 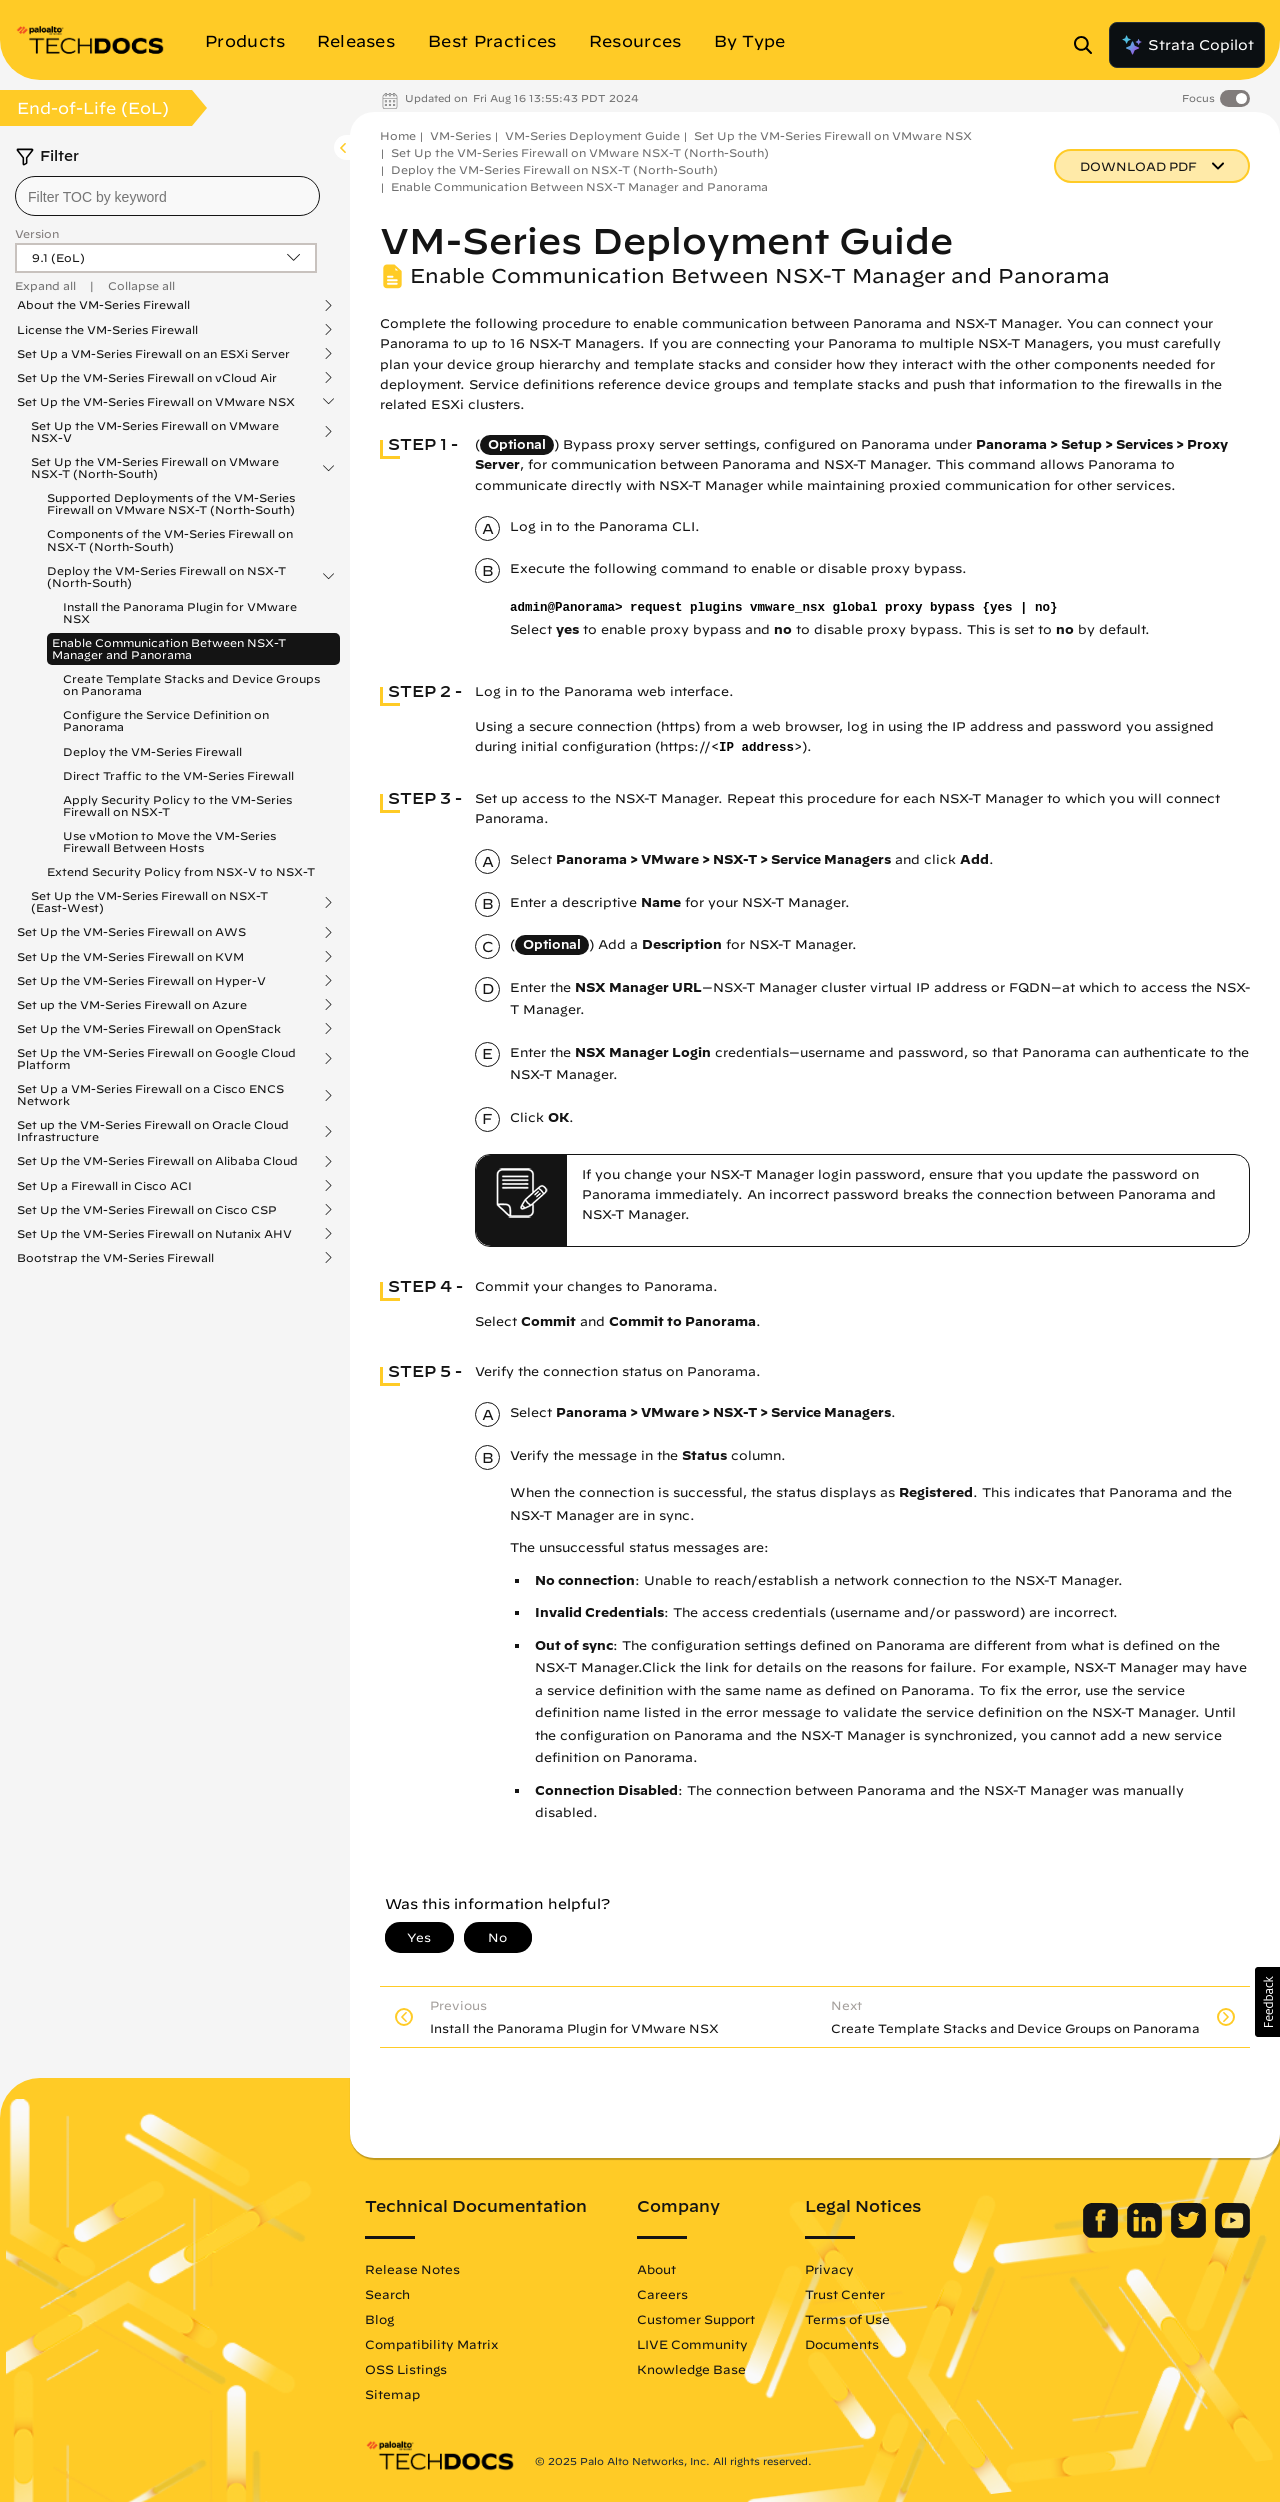 I want to click on [combobox], so click(x=167, y=196).